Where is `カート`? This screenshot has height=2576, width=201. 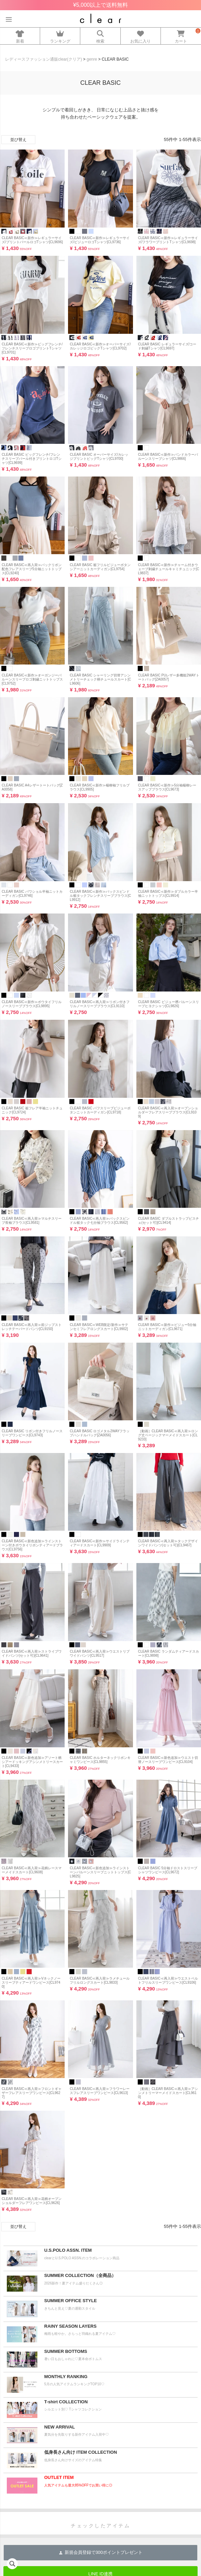 カート is located at coordinates (181, 35).